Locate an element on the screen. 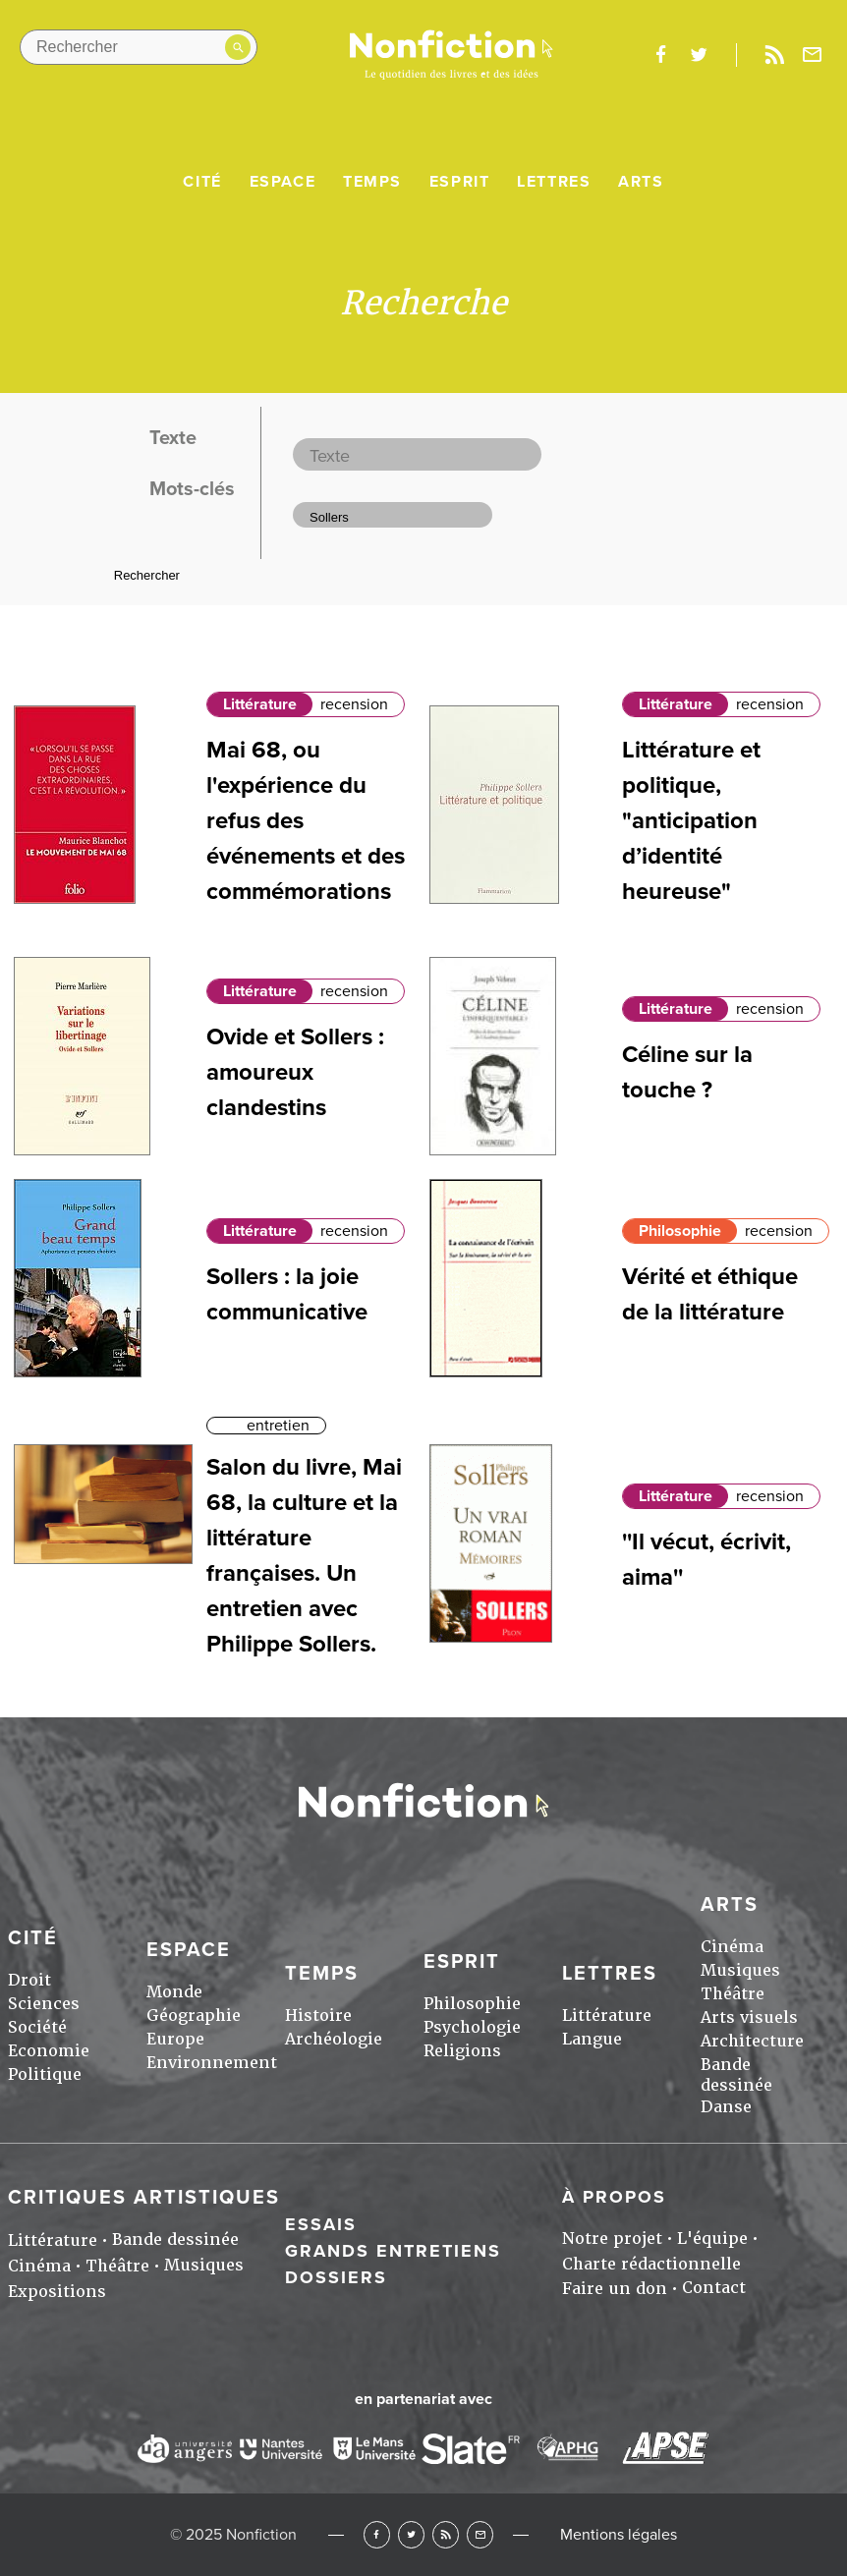 Image resolution: width=847 pixels, height=2576 pixels. Temps is located at coordinates (372, 182).